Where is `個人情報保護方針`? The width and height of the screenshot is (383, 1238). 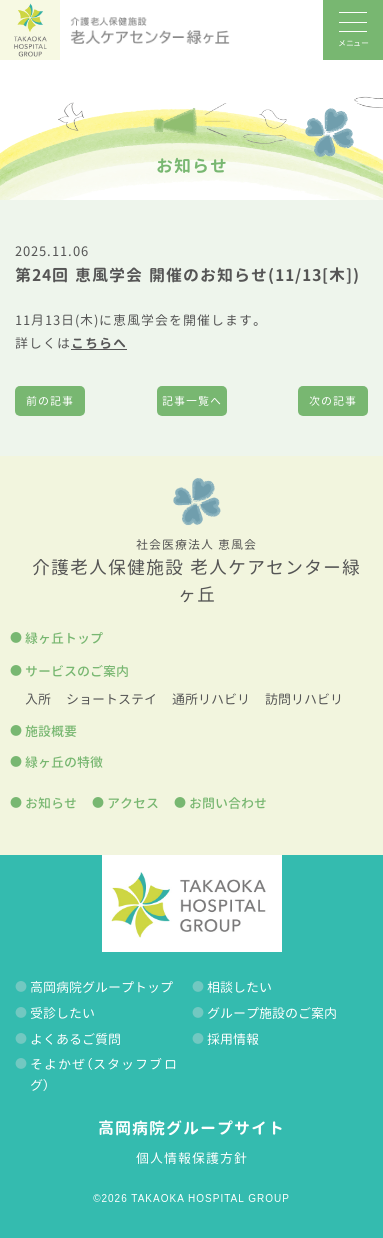
個人情報保護方針 is located at coordinates (192, 1158).